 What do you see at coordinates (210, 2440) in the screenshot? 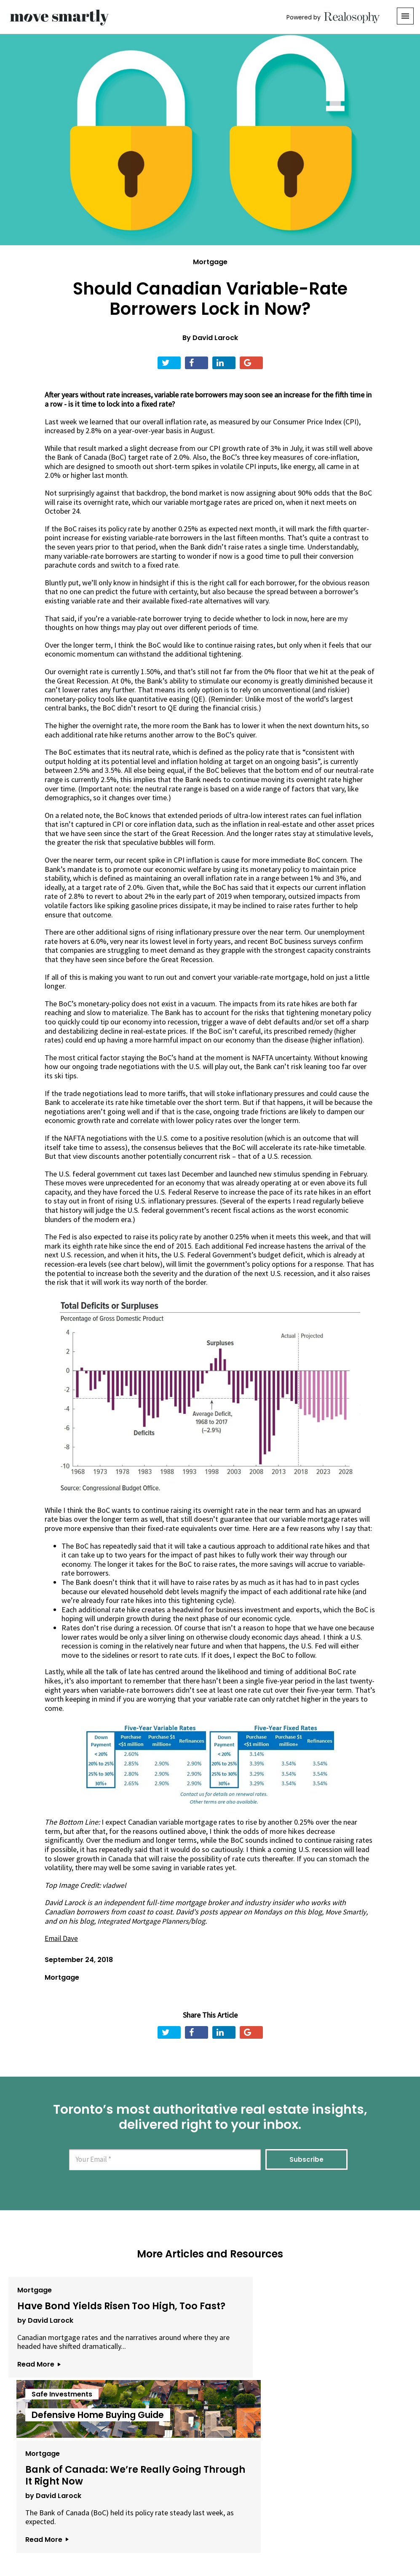
I see `View All Articles` at bounding box center [210, 2440].